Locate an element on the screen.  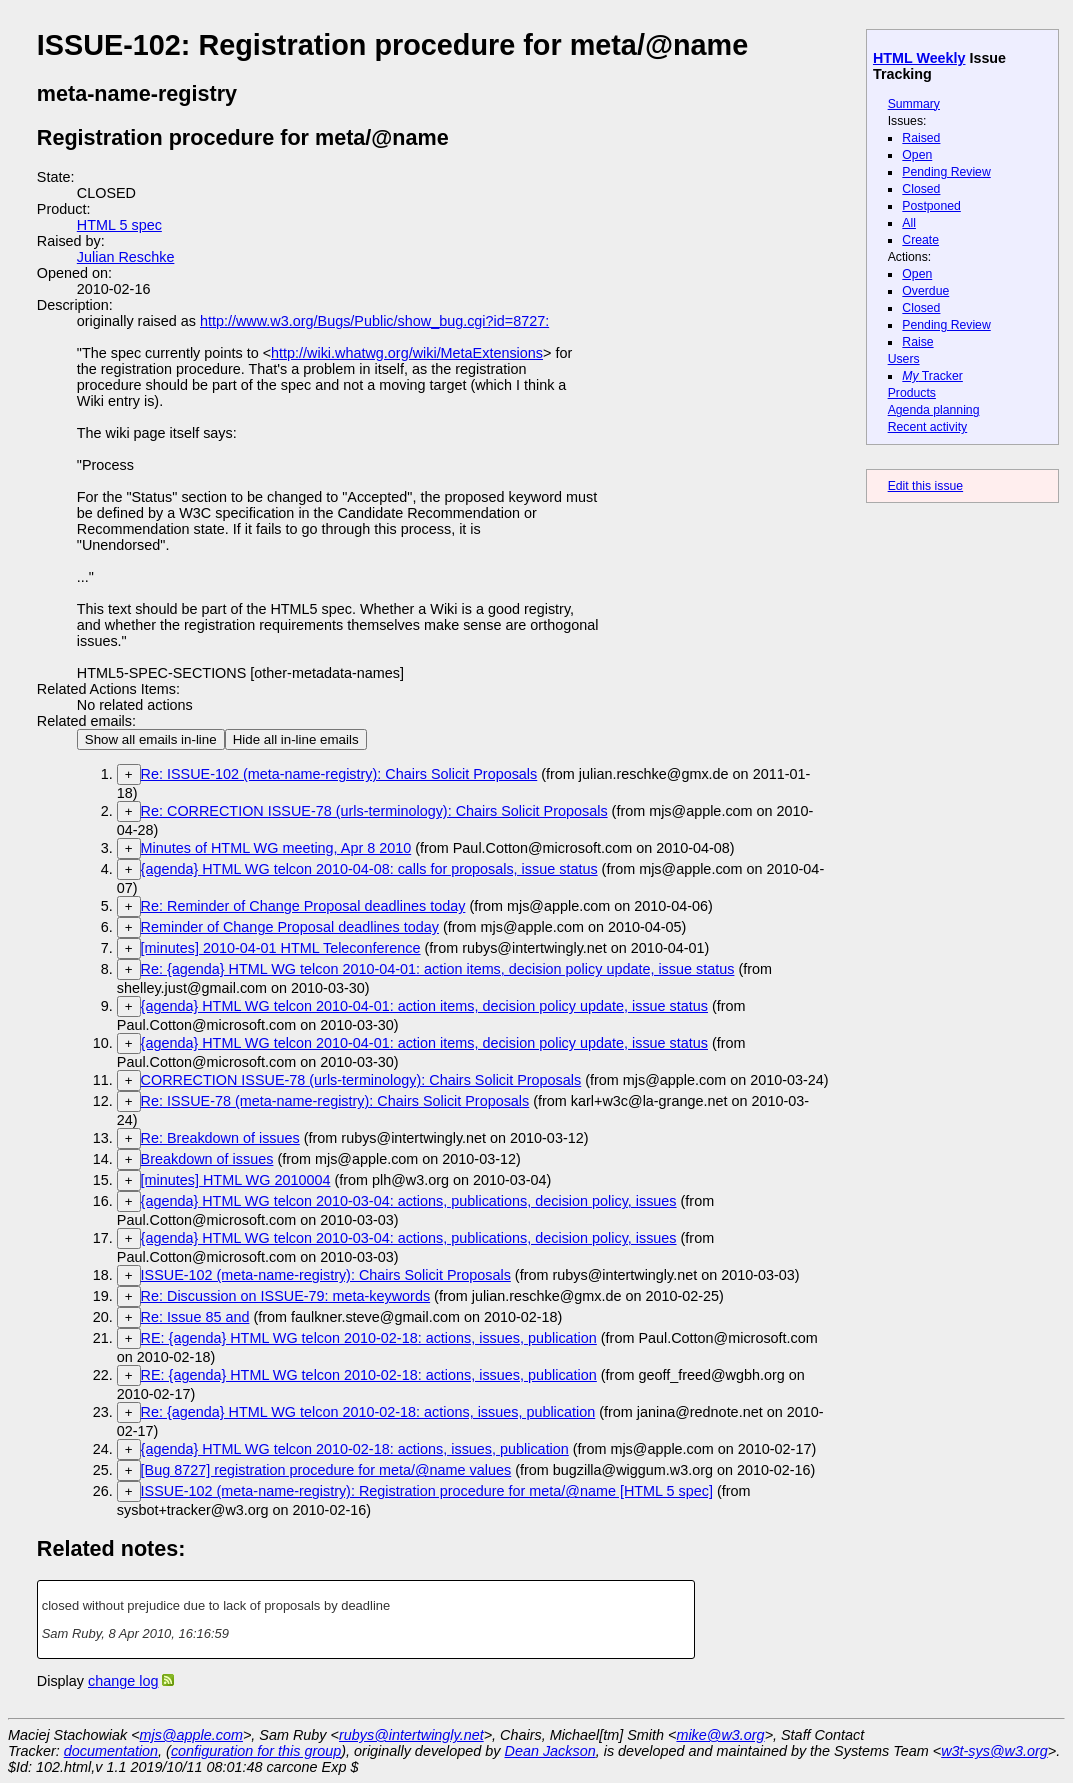
Re: Discussion on ISSUE-79: meta-keywords is located at coordinates (286, 1296).